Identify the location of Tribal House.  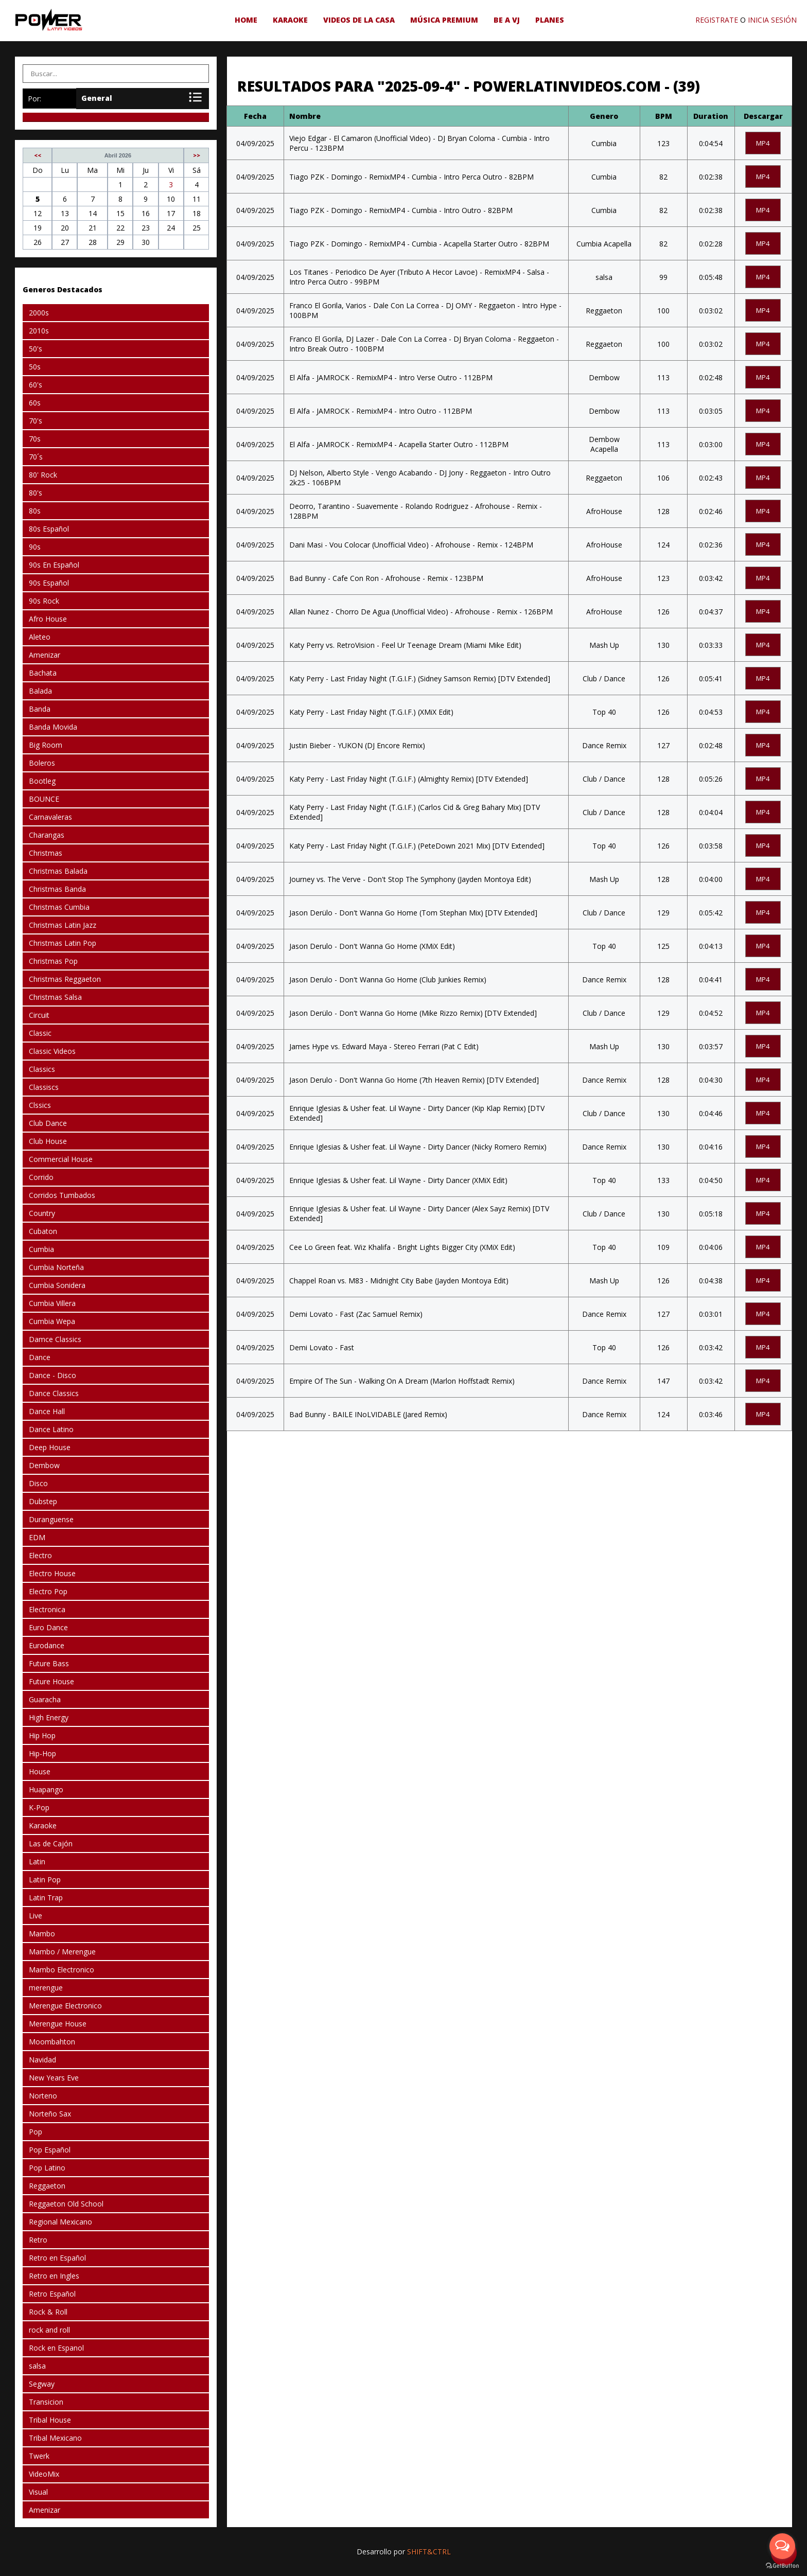
(50, 2420).